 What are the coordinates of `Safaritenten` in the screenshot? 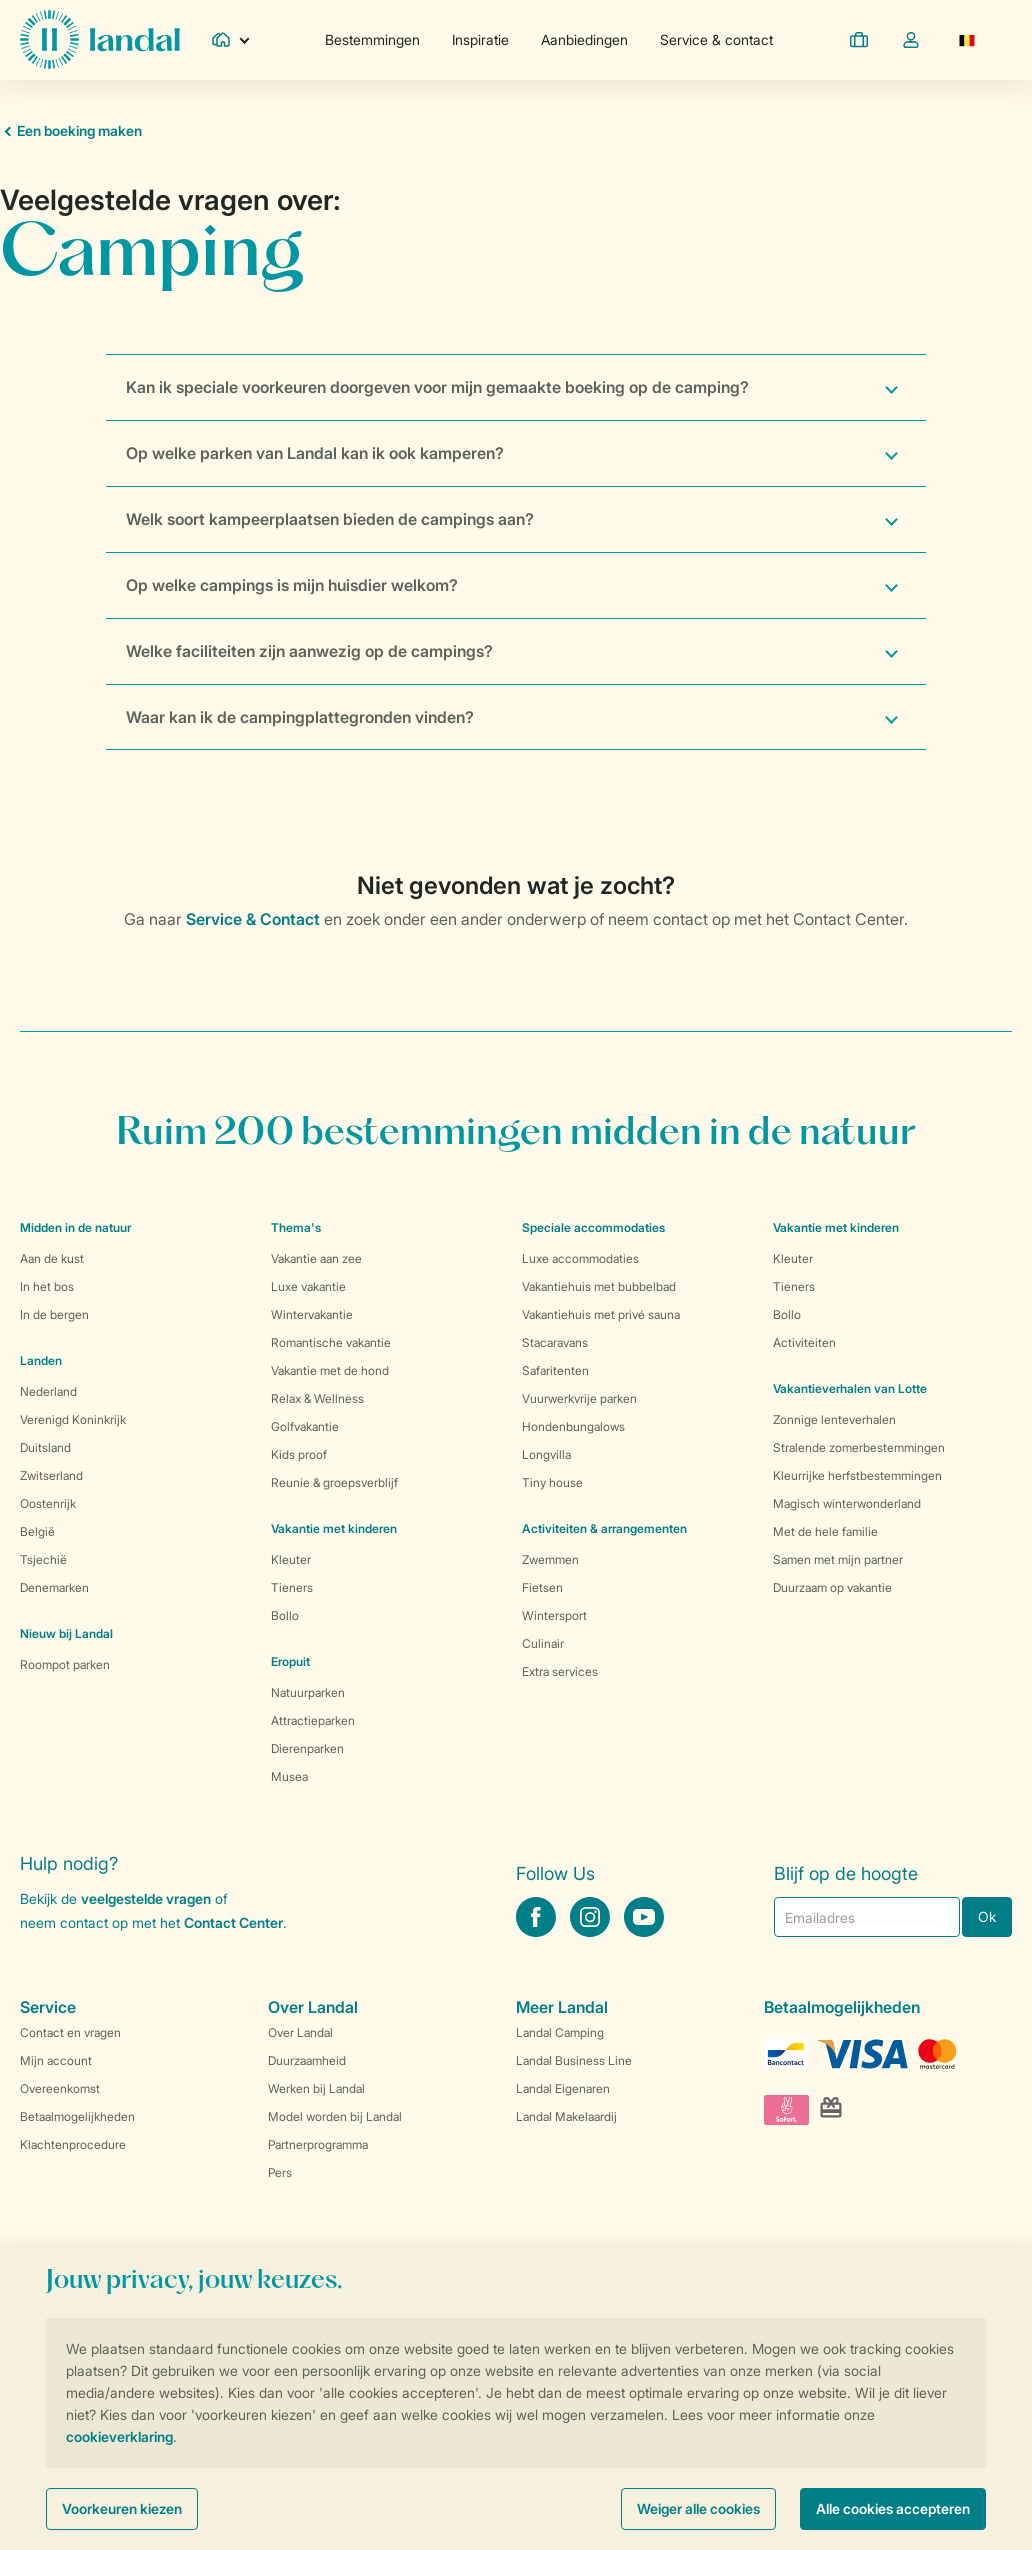 It's located at (555, 1370).